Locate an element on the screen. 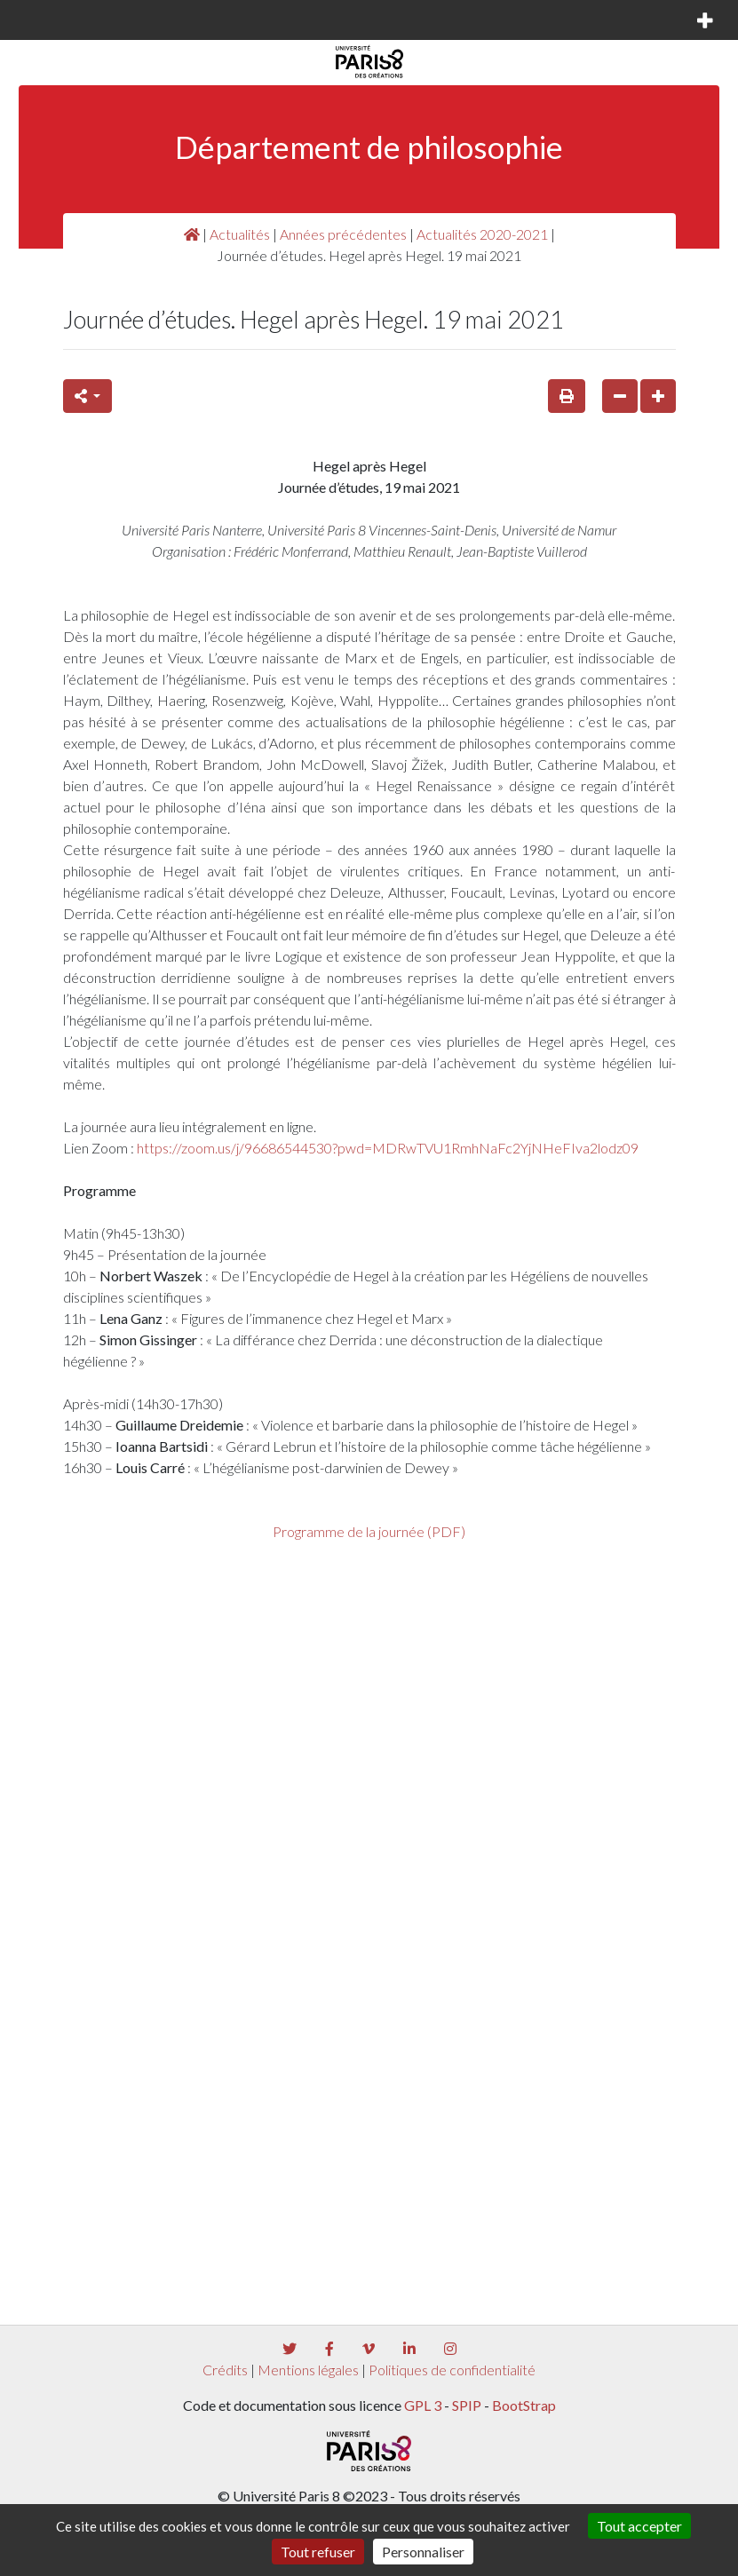  SPIP is located at coordinates (466, 2405).